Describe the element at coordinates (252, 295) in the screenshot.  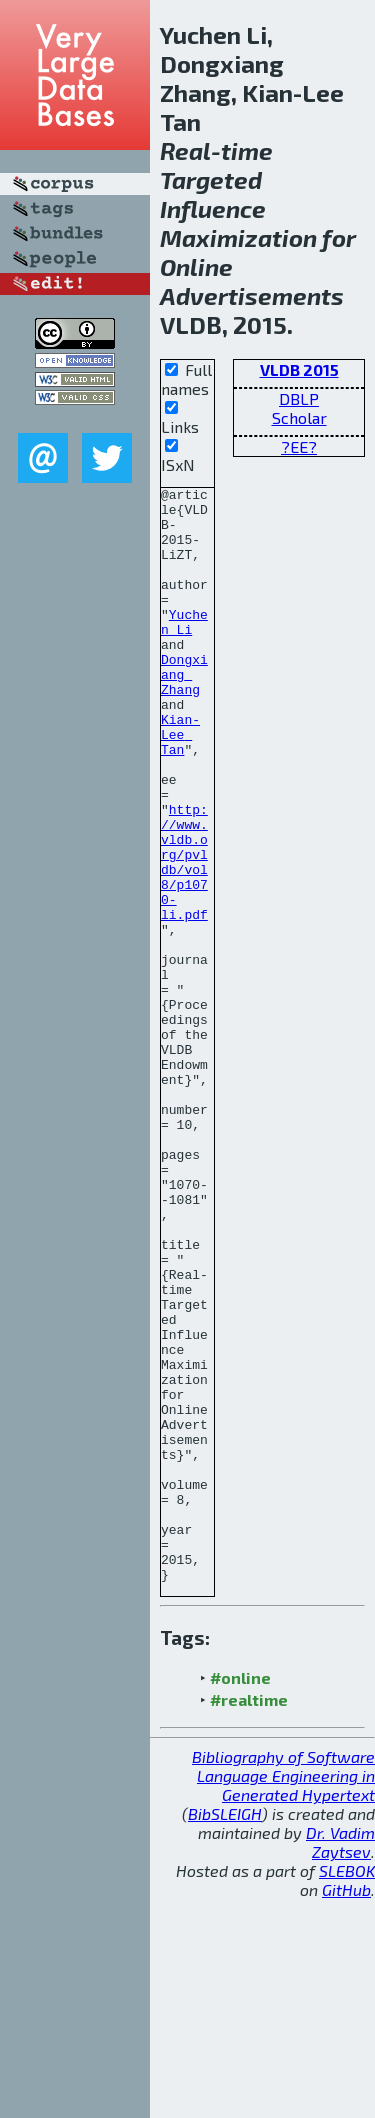
I see `Advertisements` at that location.